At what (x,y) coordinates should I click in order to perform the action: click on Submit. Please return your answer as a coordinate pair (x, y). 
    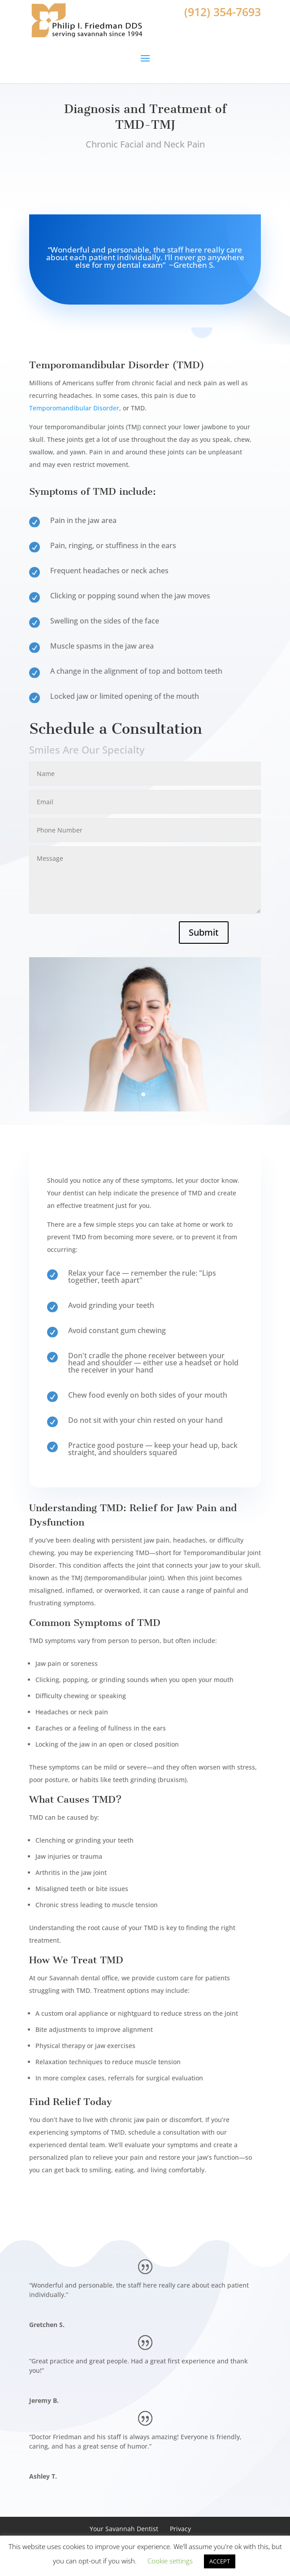
    Looking at the image, I should click on (204, 932).